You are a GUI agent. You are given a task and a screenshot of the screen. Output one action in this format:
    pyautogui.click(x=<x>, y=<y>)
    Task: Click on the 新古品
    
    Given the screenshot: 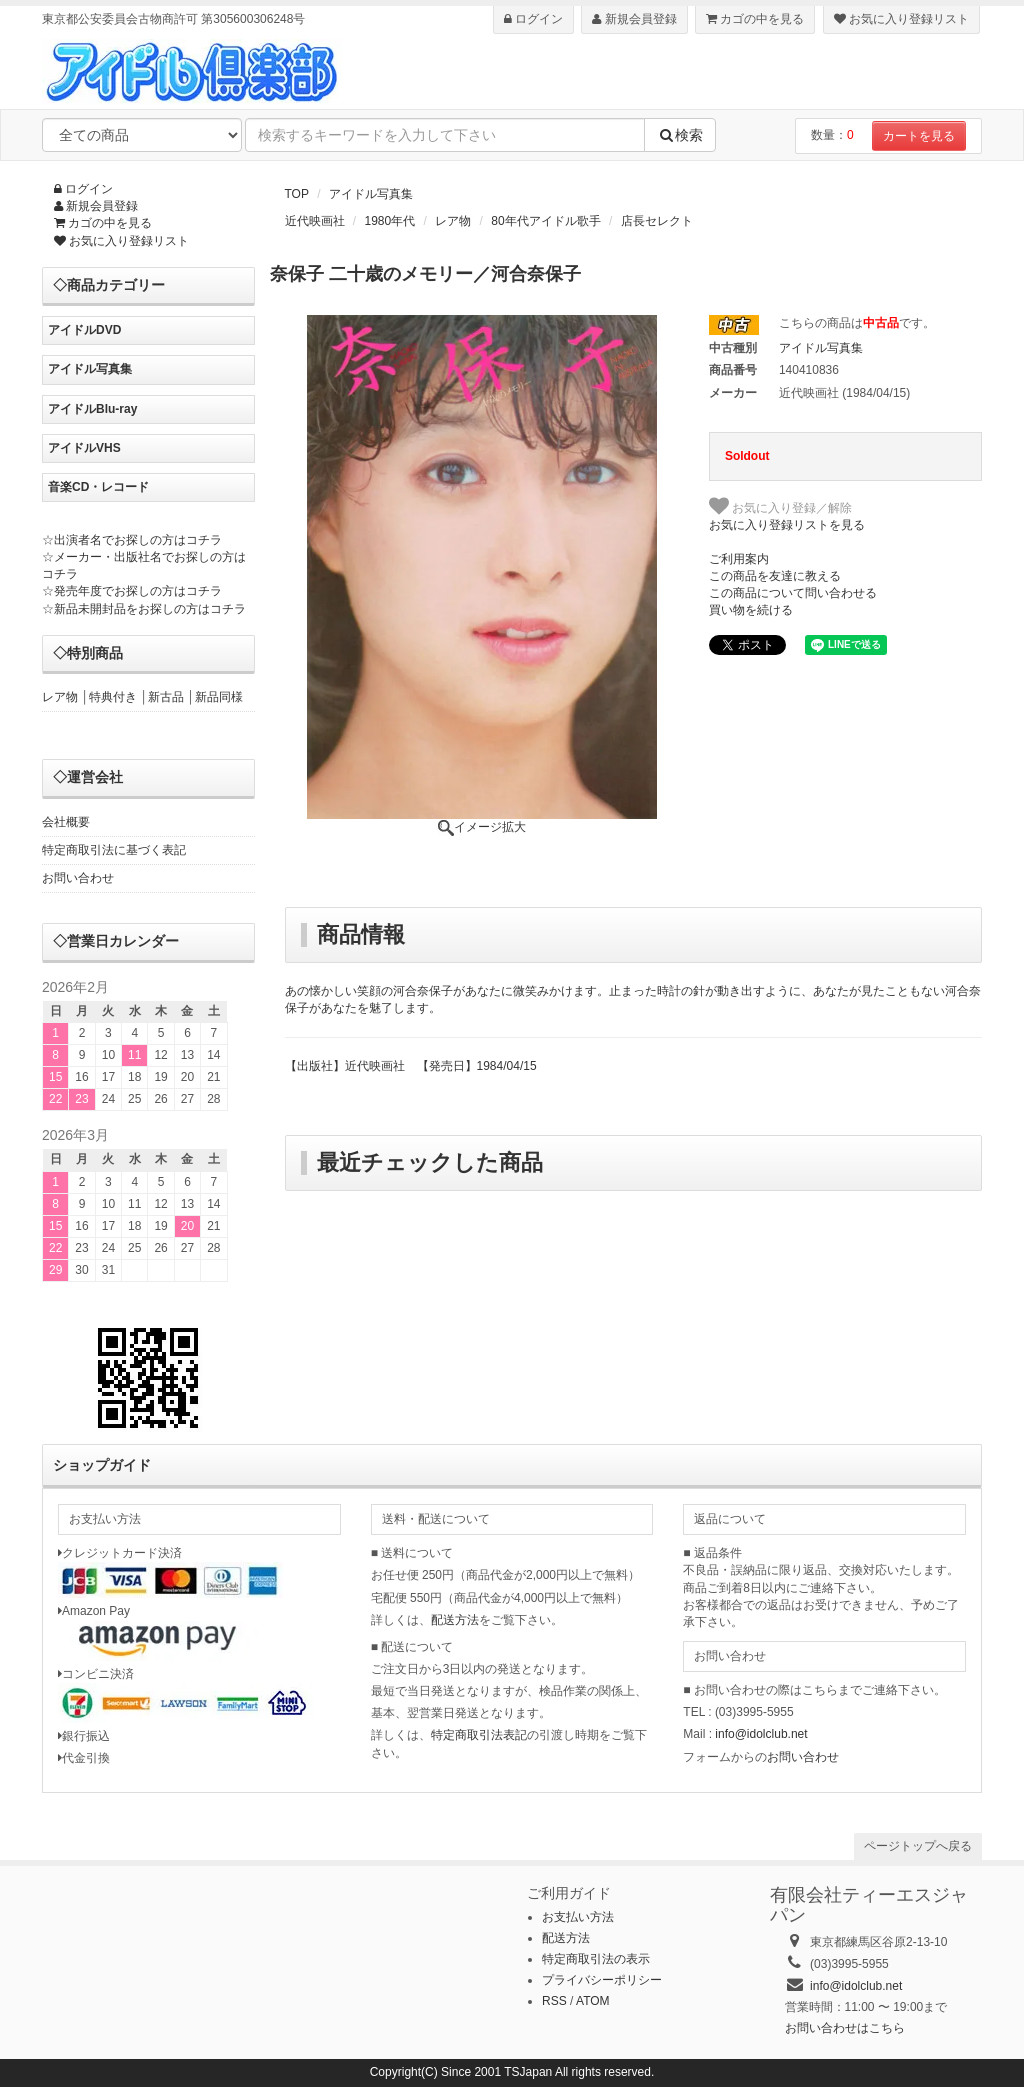 What is the action you would take?
    pyautogui.click(x=166, y=697)
    